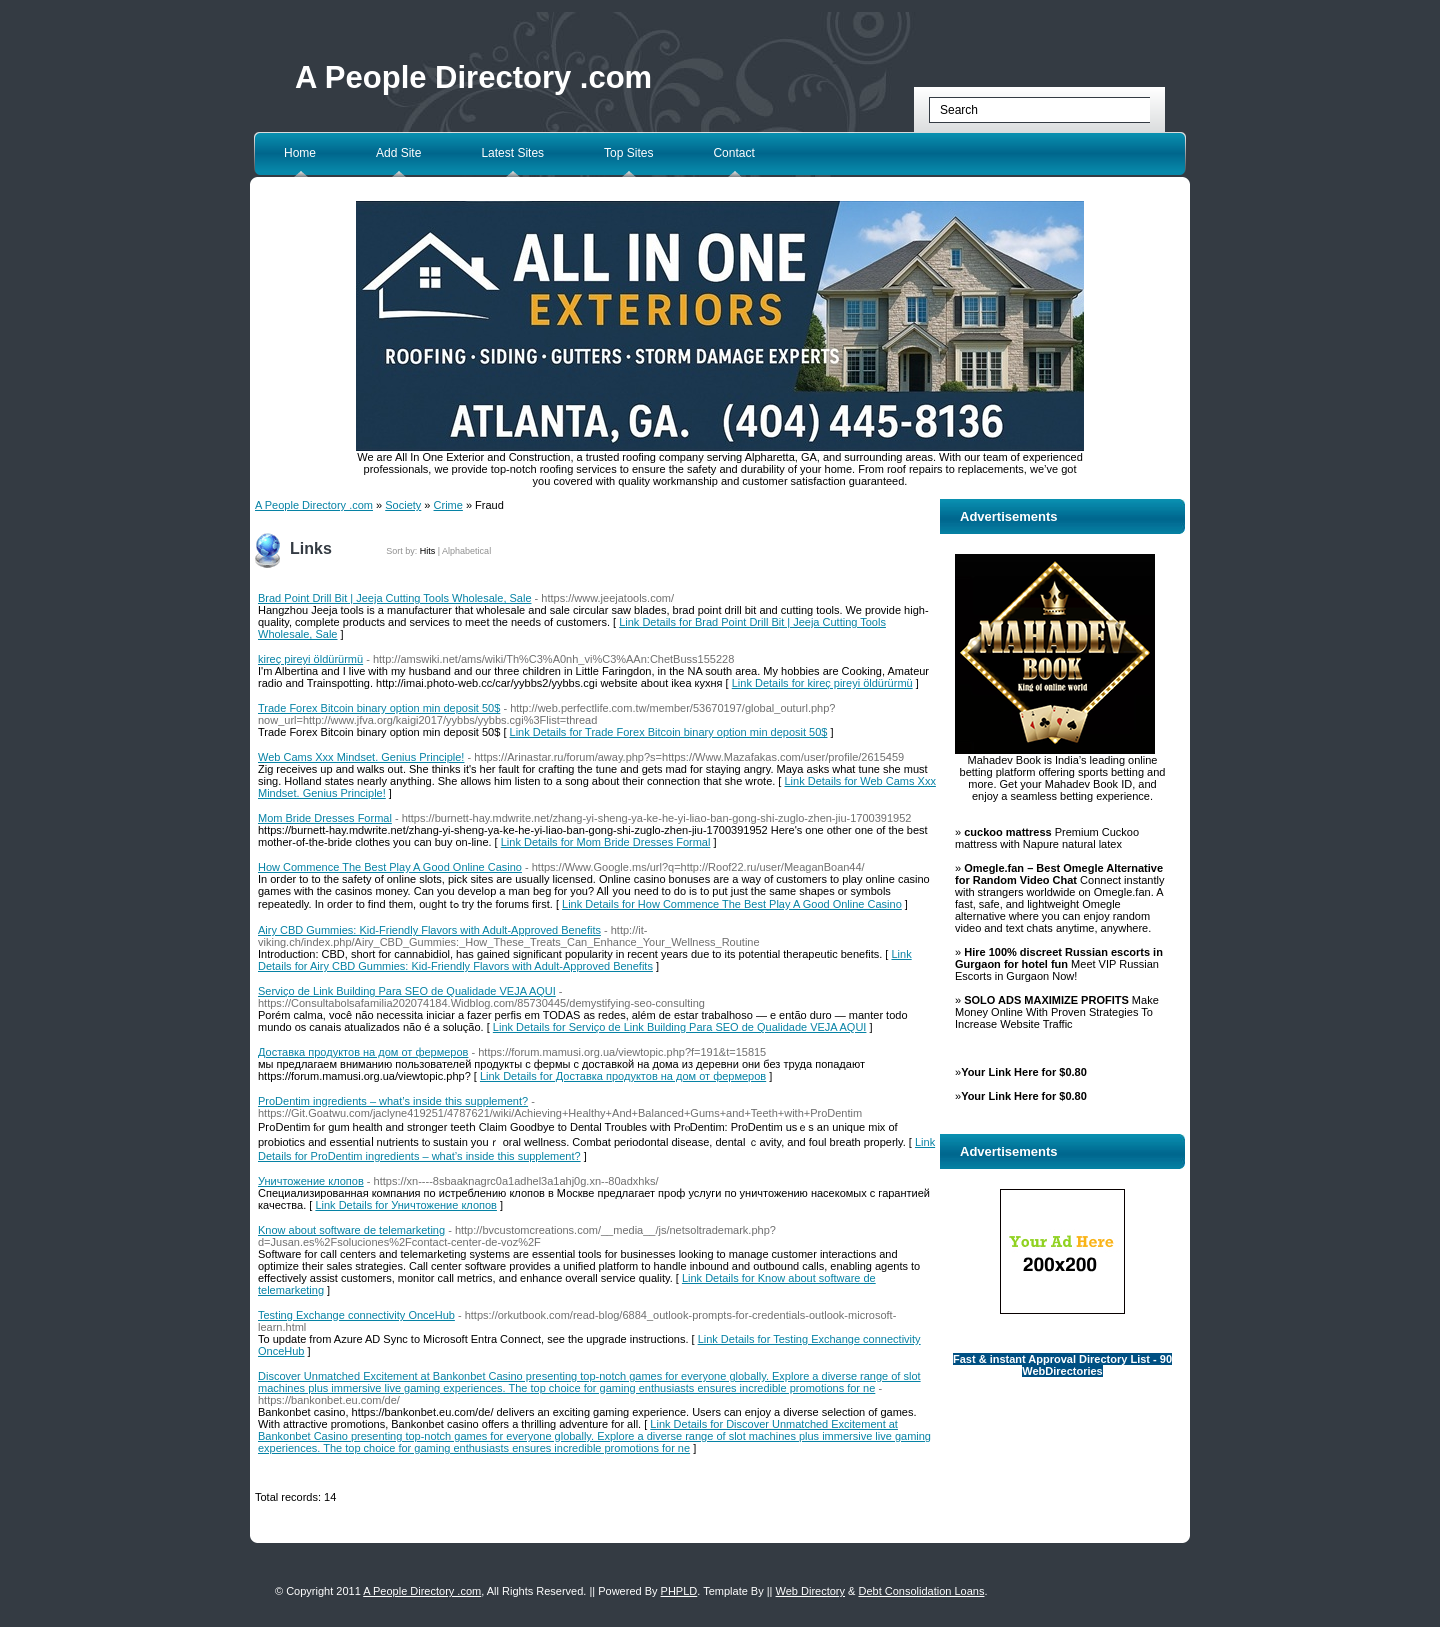  Describe the element at coordinates (680, 1027) in the screenshot. I see `Link Details for Serviço de Link Building Para SEO de Qualidade VEJA AQUI` at that location.